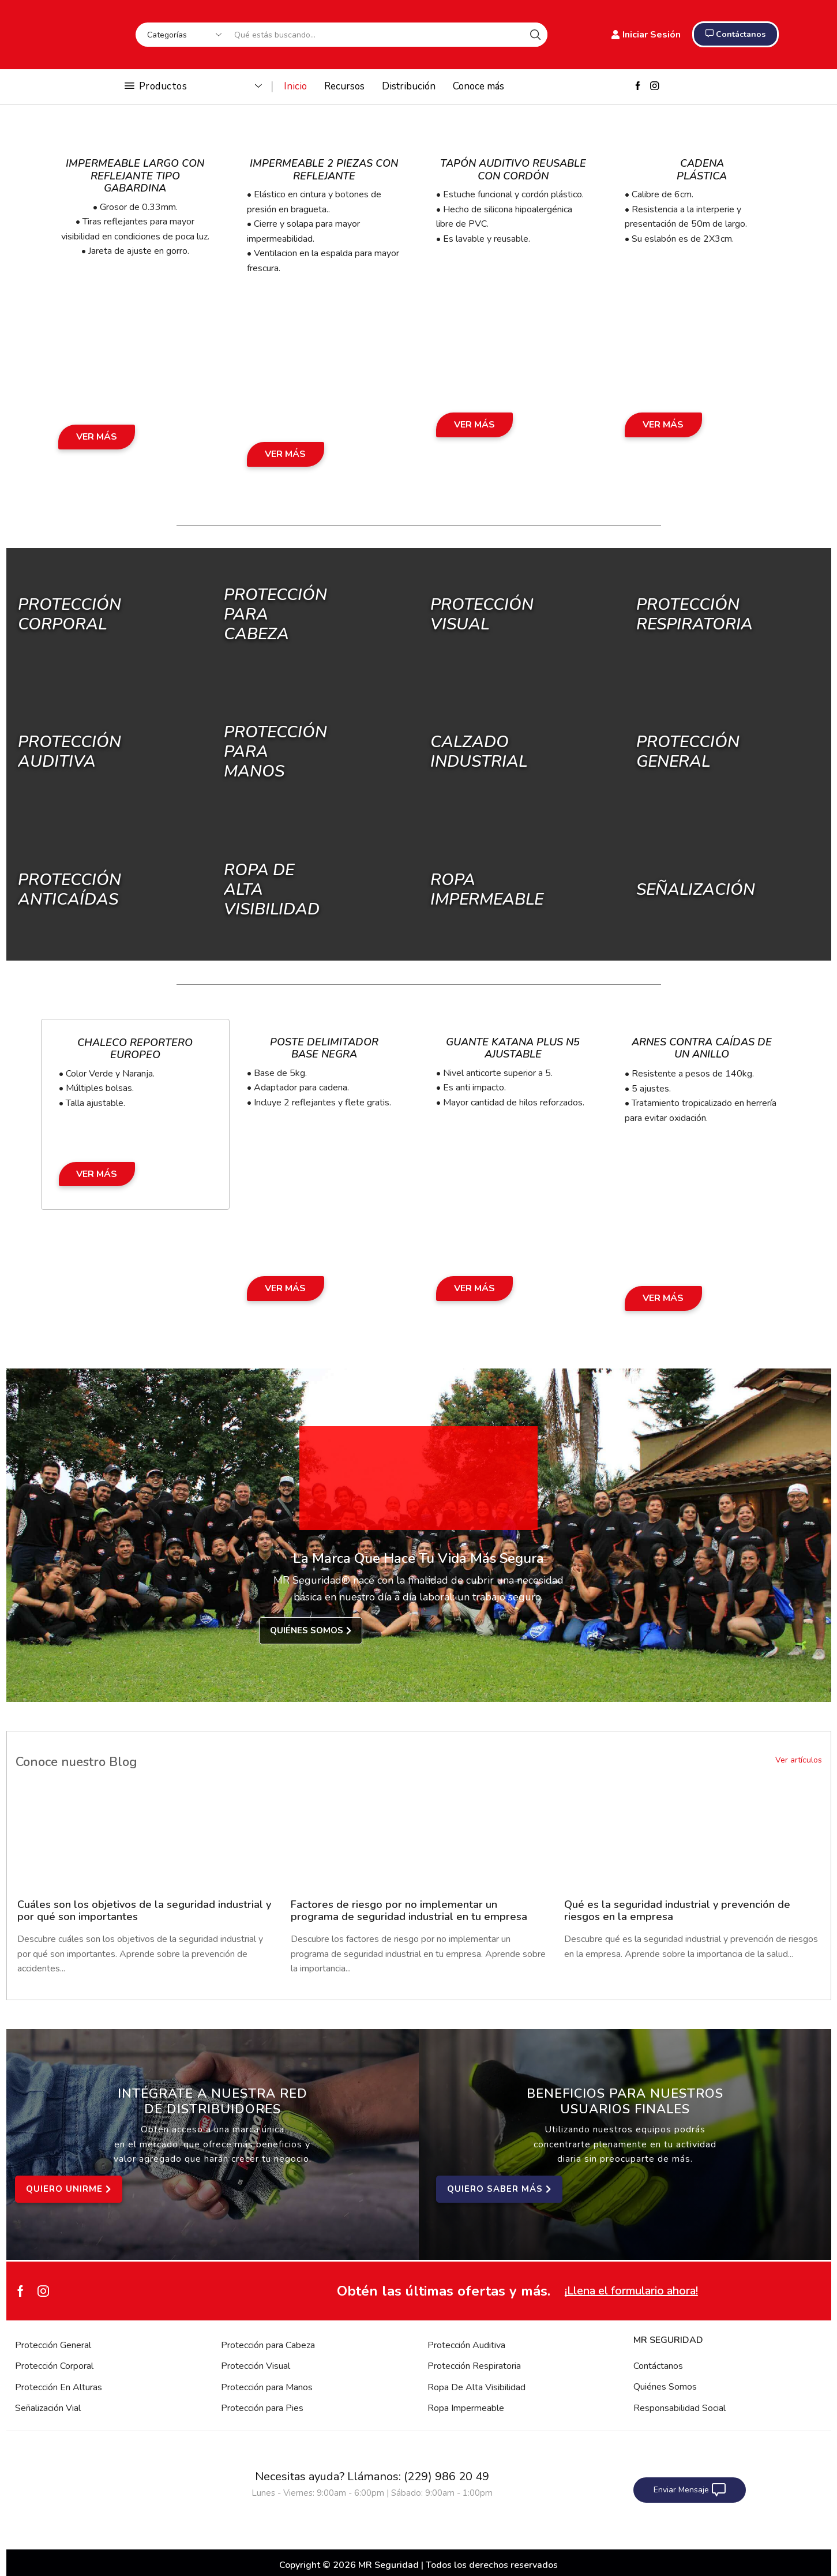 The width and height of the screenshot is (837, 2576). What do you see at coordinates (96, 436) in the screenshot?
I see `Ver Más` at bounding box center [96, 436].